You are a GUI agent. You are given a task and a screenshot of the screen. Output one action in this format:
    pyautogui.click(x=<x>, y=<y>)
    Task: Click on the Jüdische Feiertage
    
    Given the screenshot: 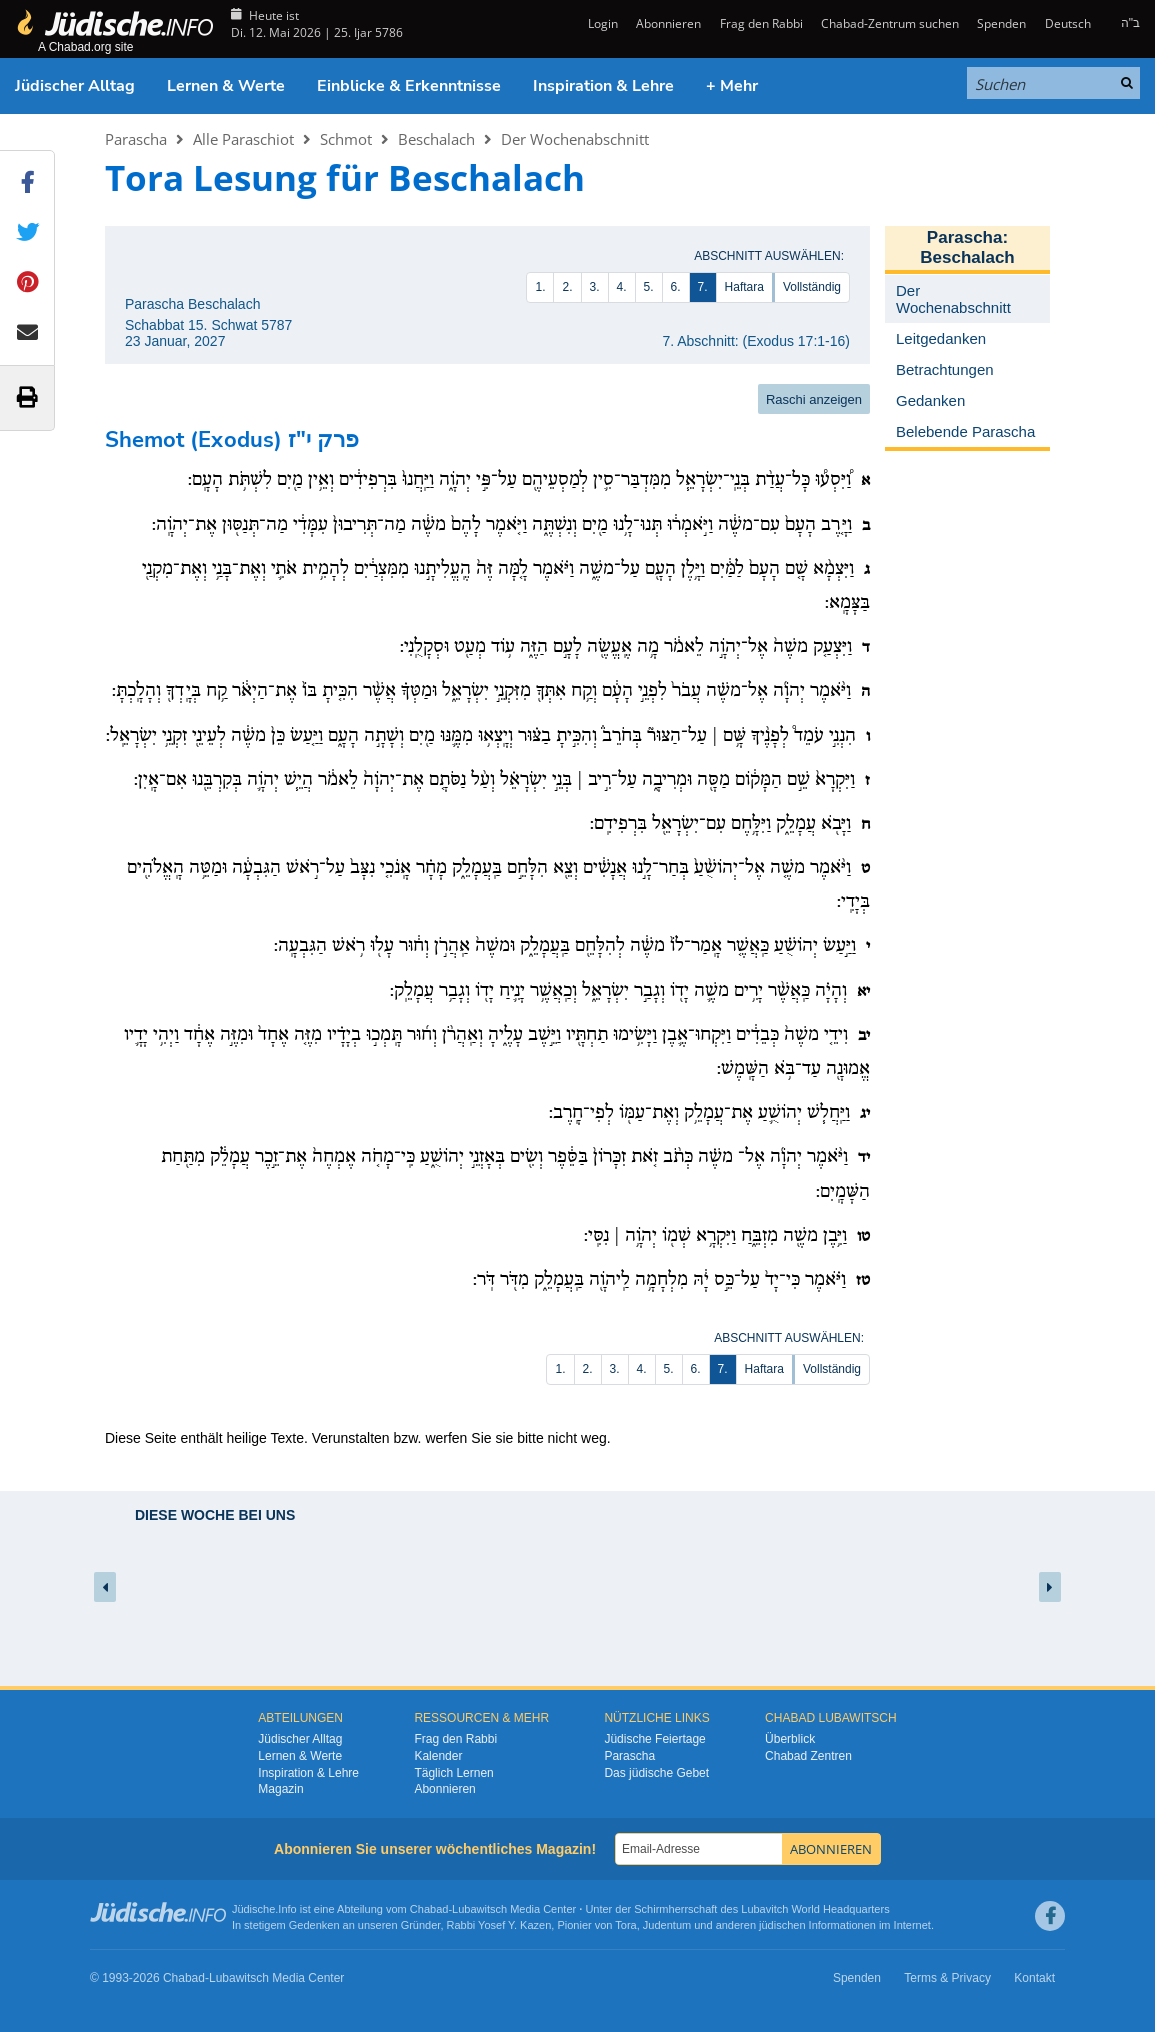 What is the action you would take?
    pyautogui.click(x=654, y=1739)
    